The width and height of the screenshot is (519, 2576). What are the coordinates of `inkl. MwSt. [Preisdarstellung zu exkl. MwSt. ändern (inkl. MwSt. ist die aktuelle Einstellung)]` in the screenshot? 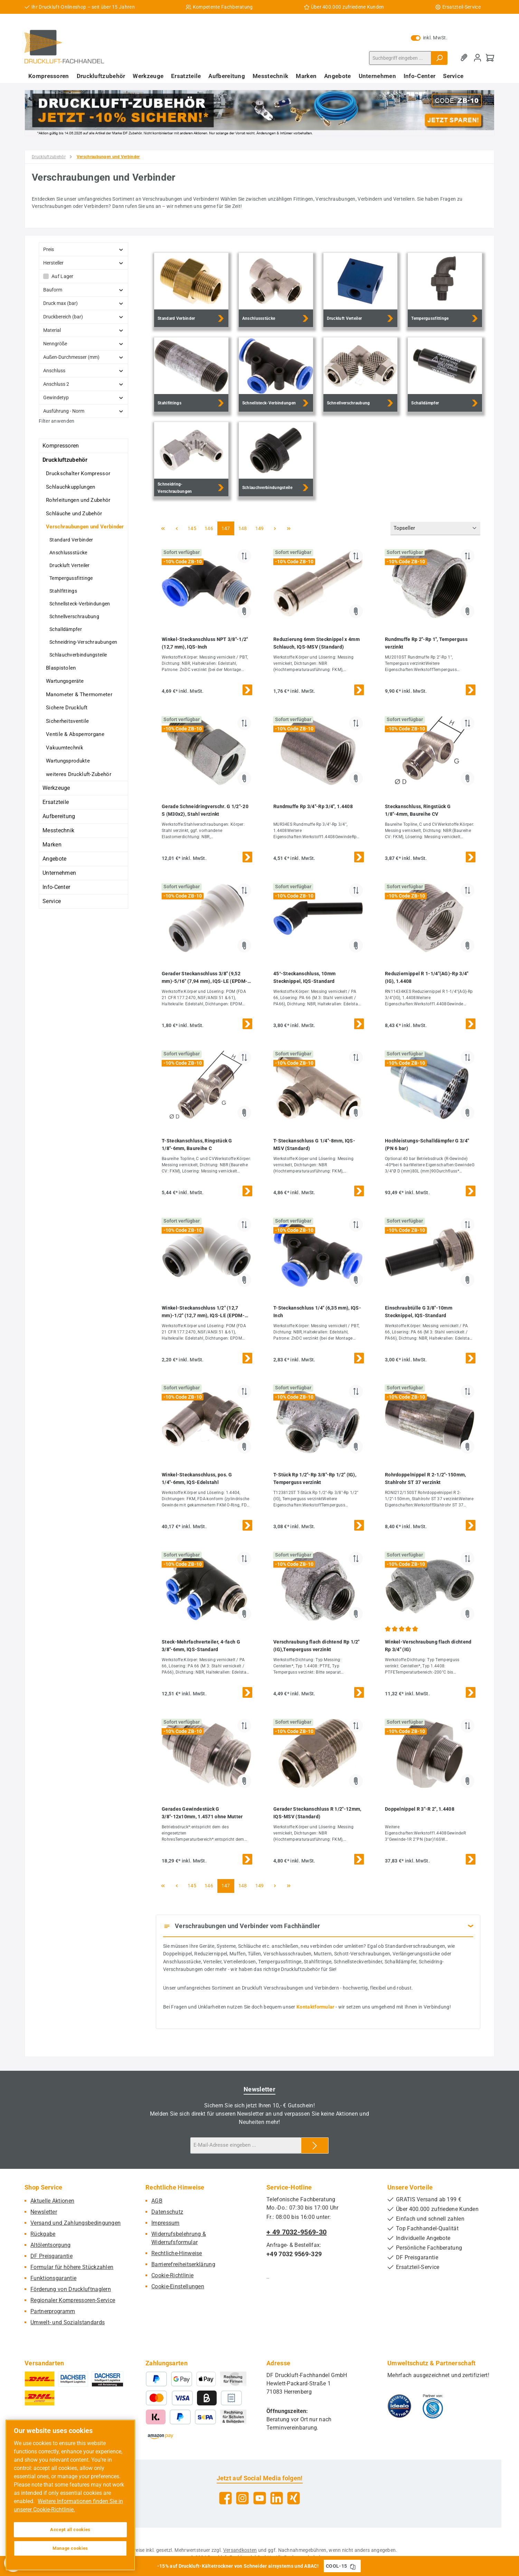 It's located at (429, 37).